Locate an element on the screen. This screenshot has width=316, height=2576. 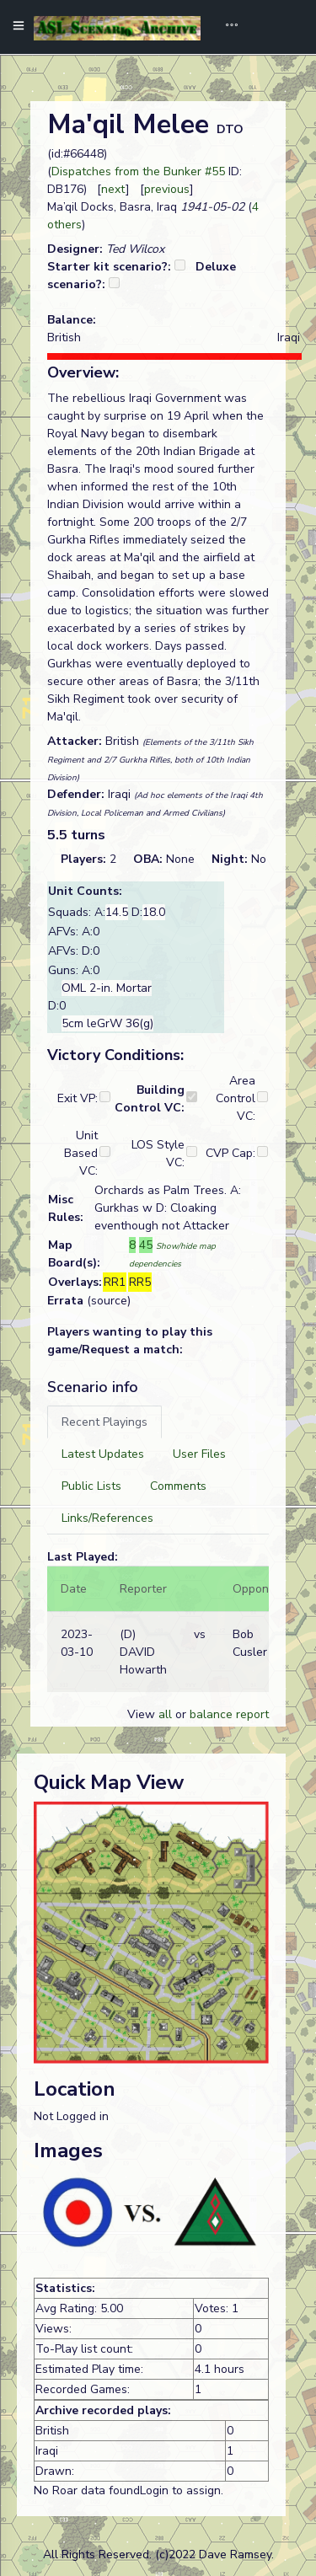
next is located at coordinates (113, 189).